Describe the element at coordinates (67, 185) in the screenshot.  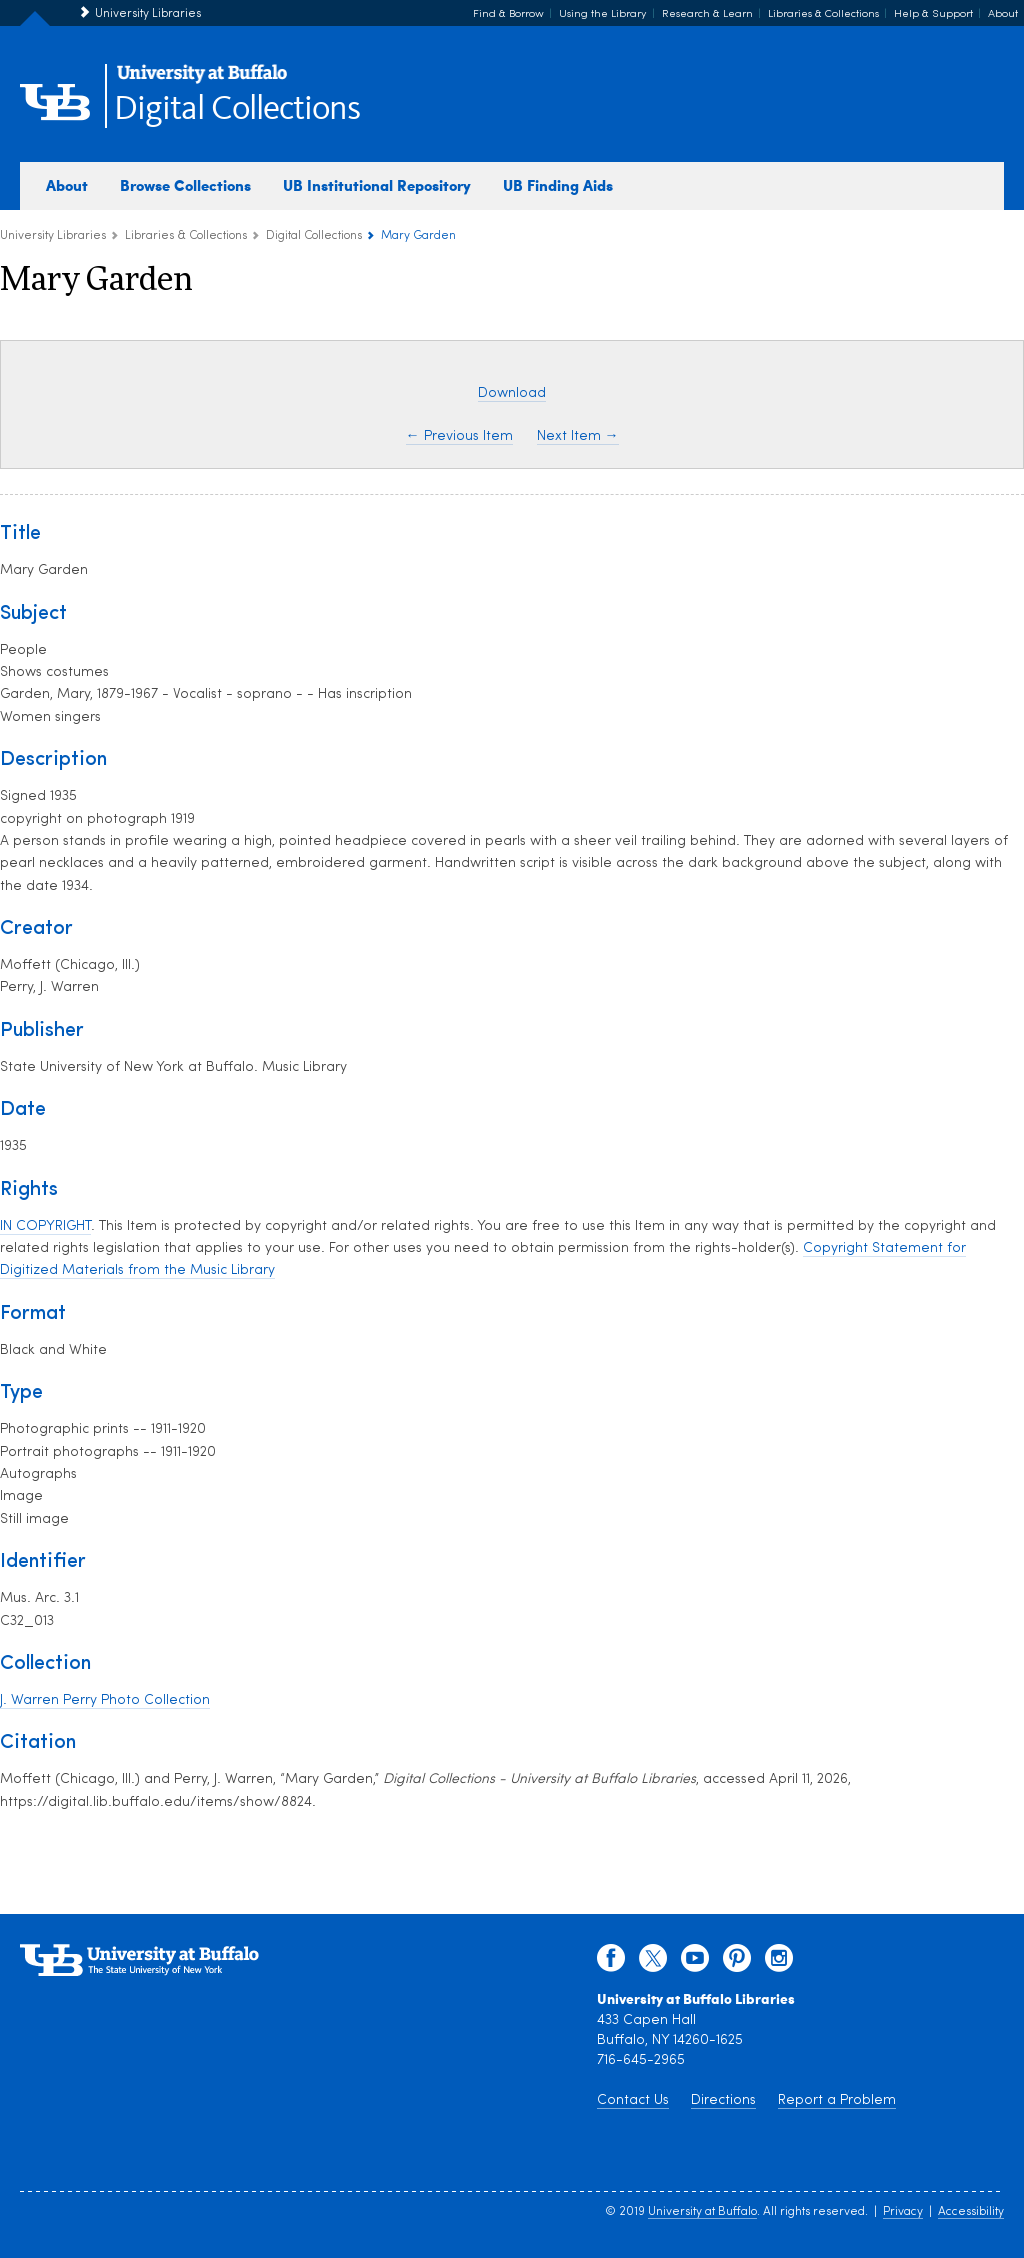
I see `About [about digital collections]` at that location.